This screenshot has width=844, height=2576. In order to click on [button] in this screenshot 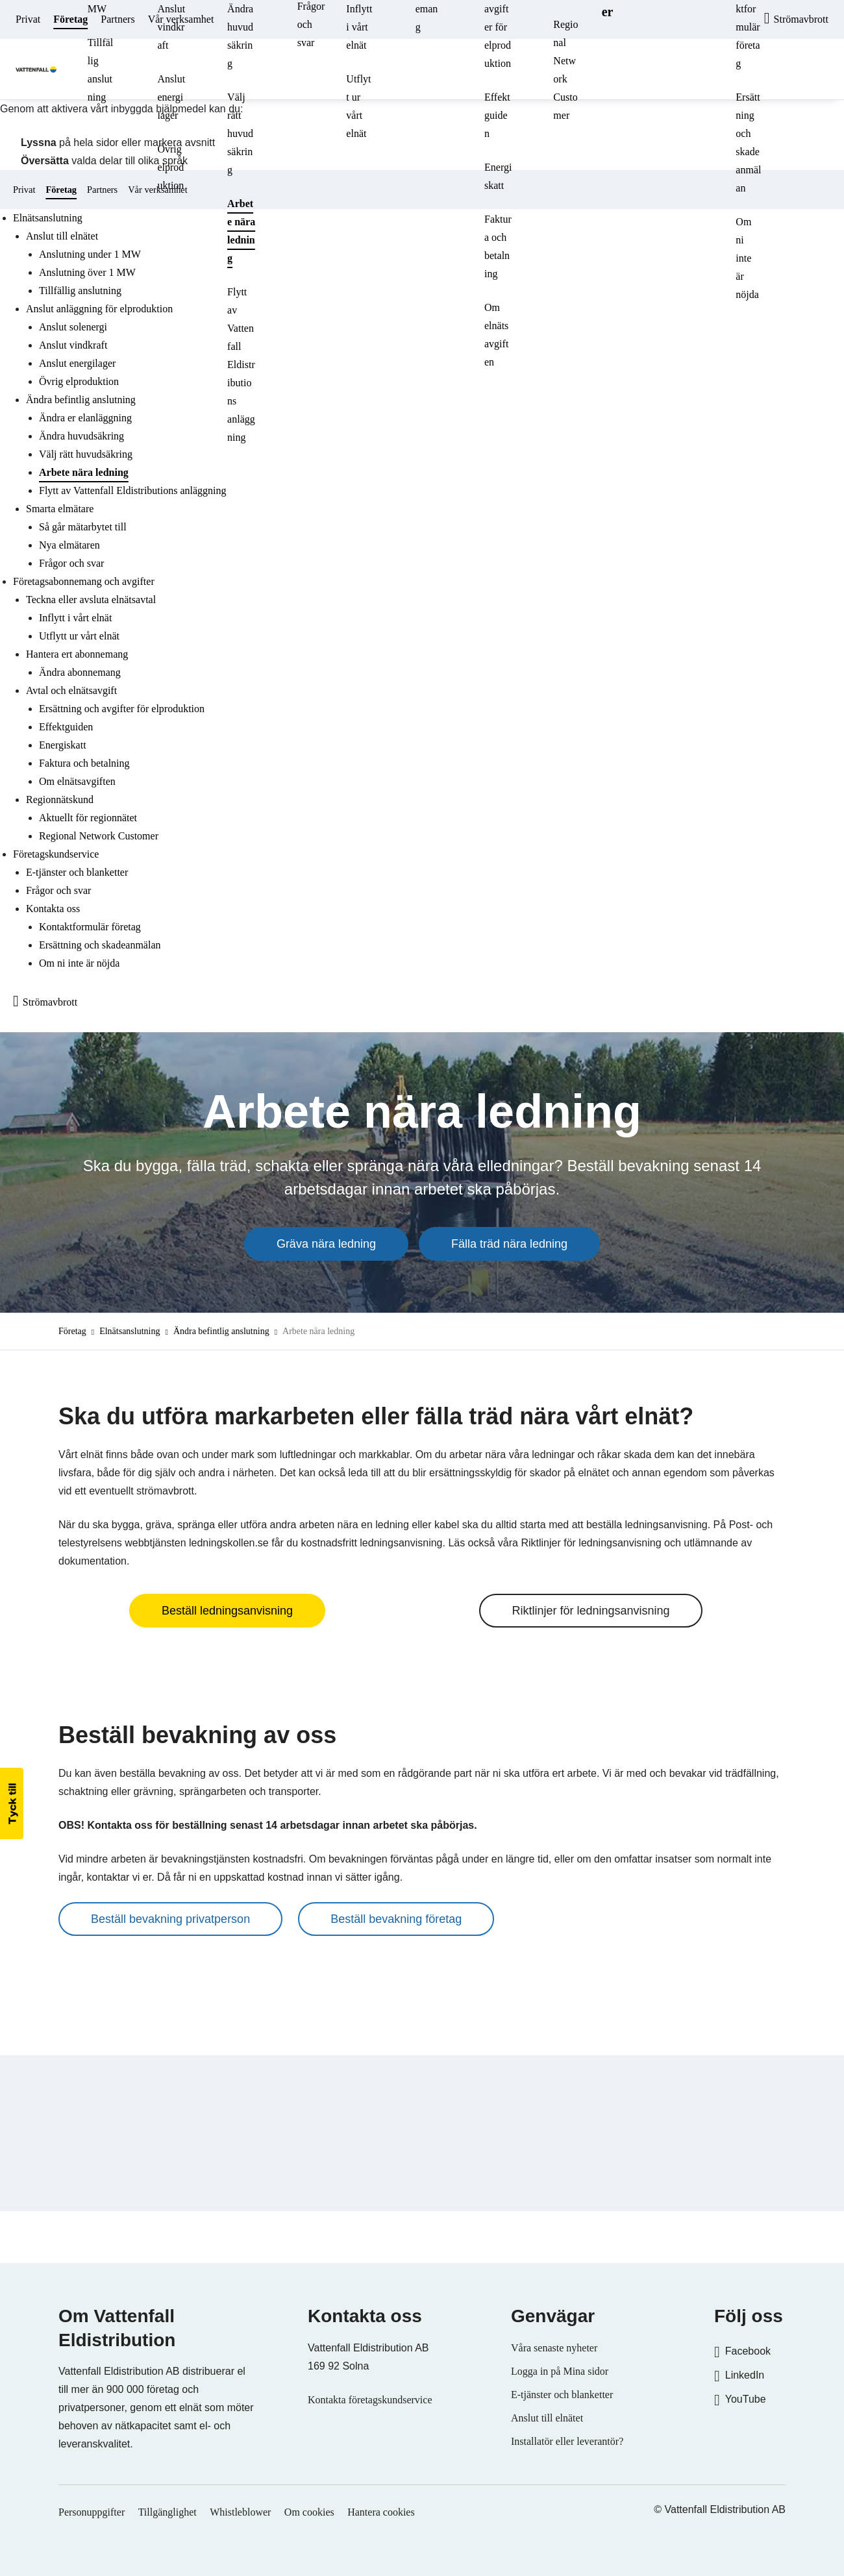, I will do `click(11, 1803)`.